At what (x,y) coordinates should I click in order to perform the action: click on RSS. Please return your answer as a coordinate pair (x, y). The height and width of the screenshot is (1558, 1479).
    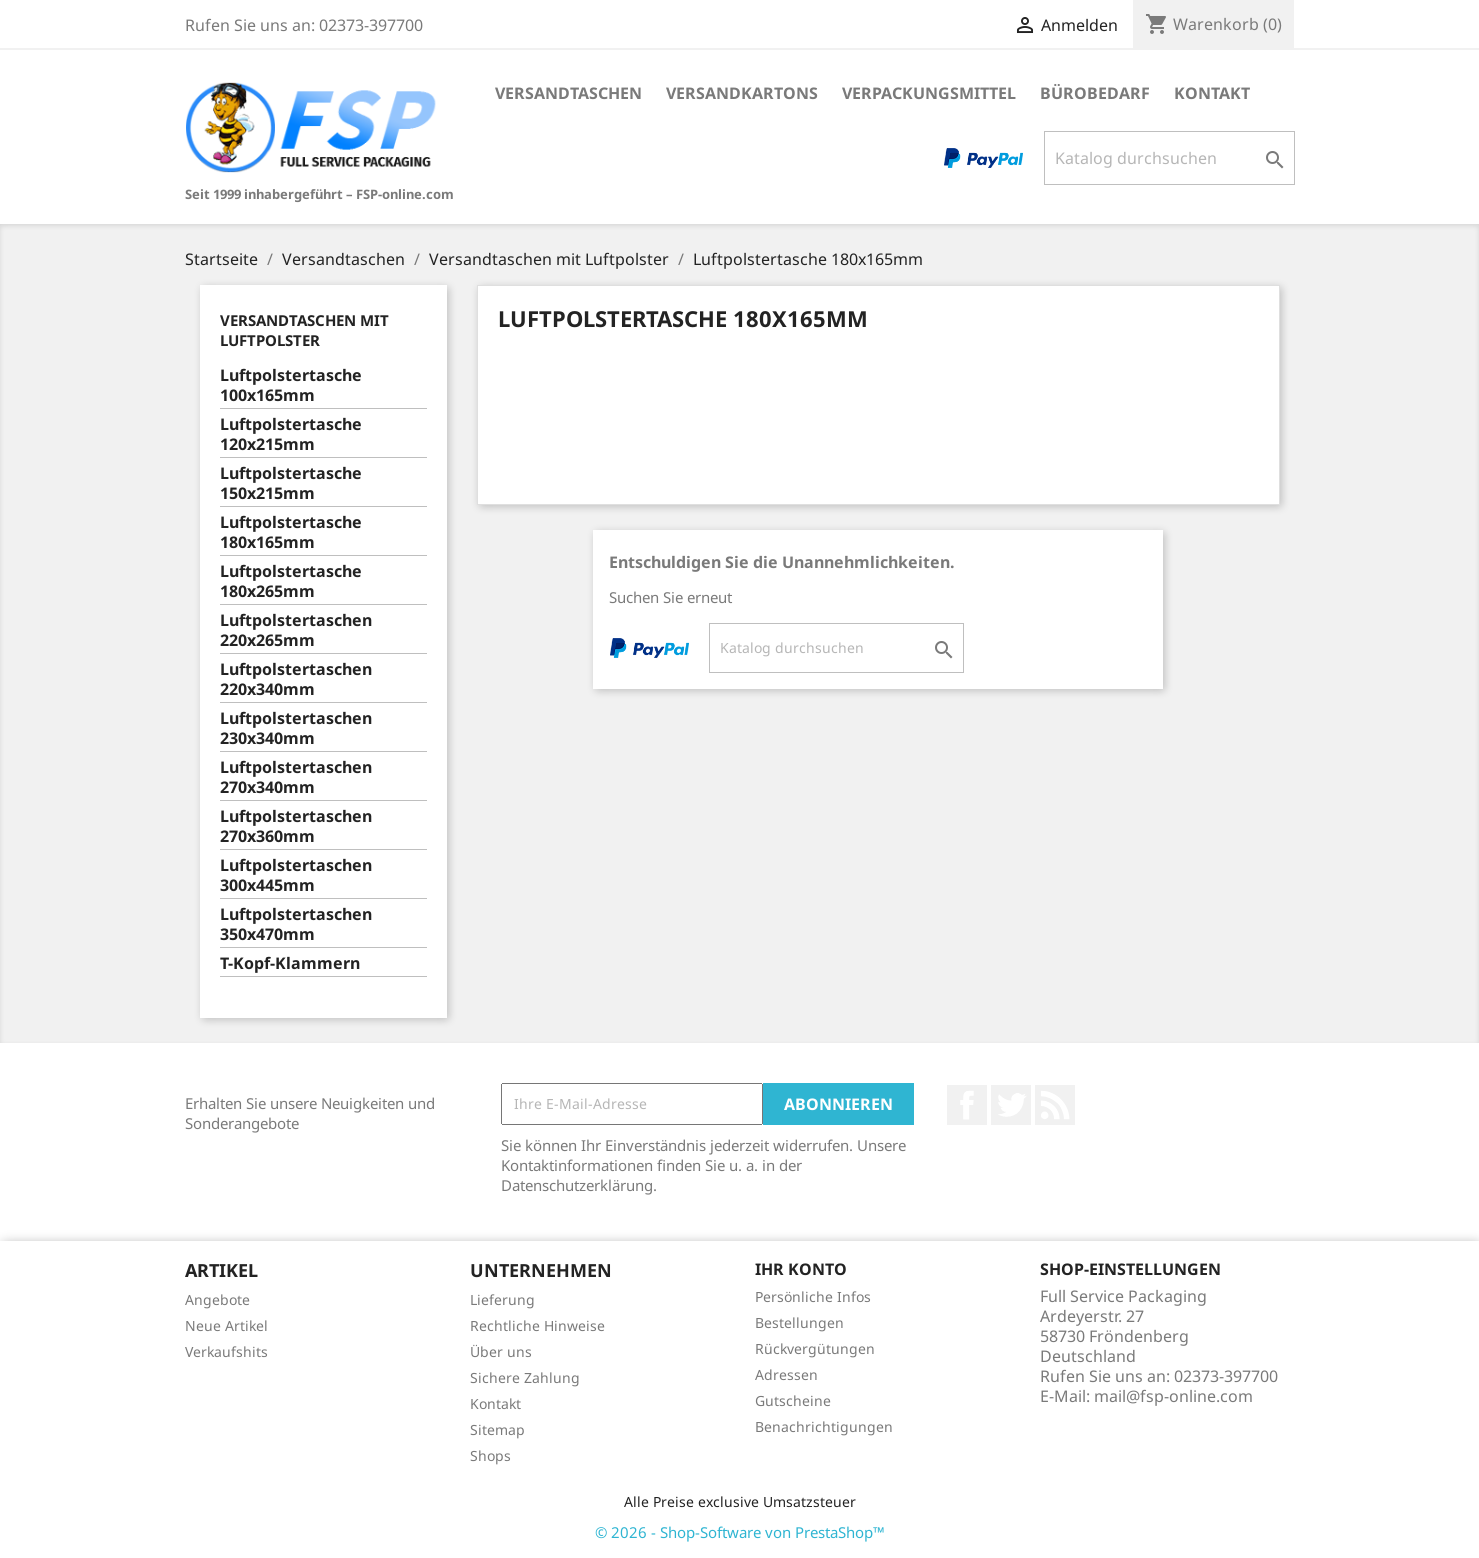
    Looking at the image, I should click on (1055, 1105).